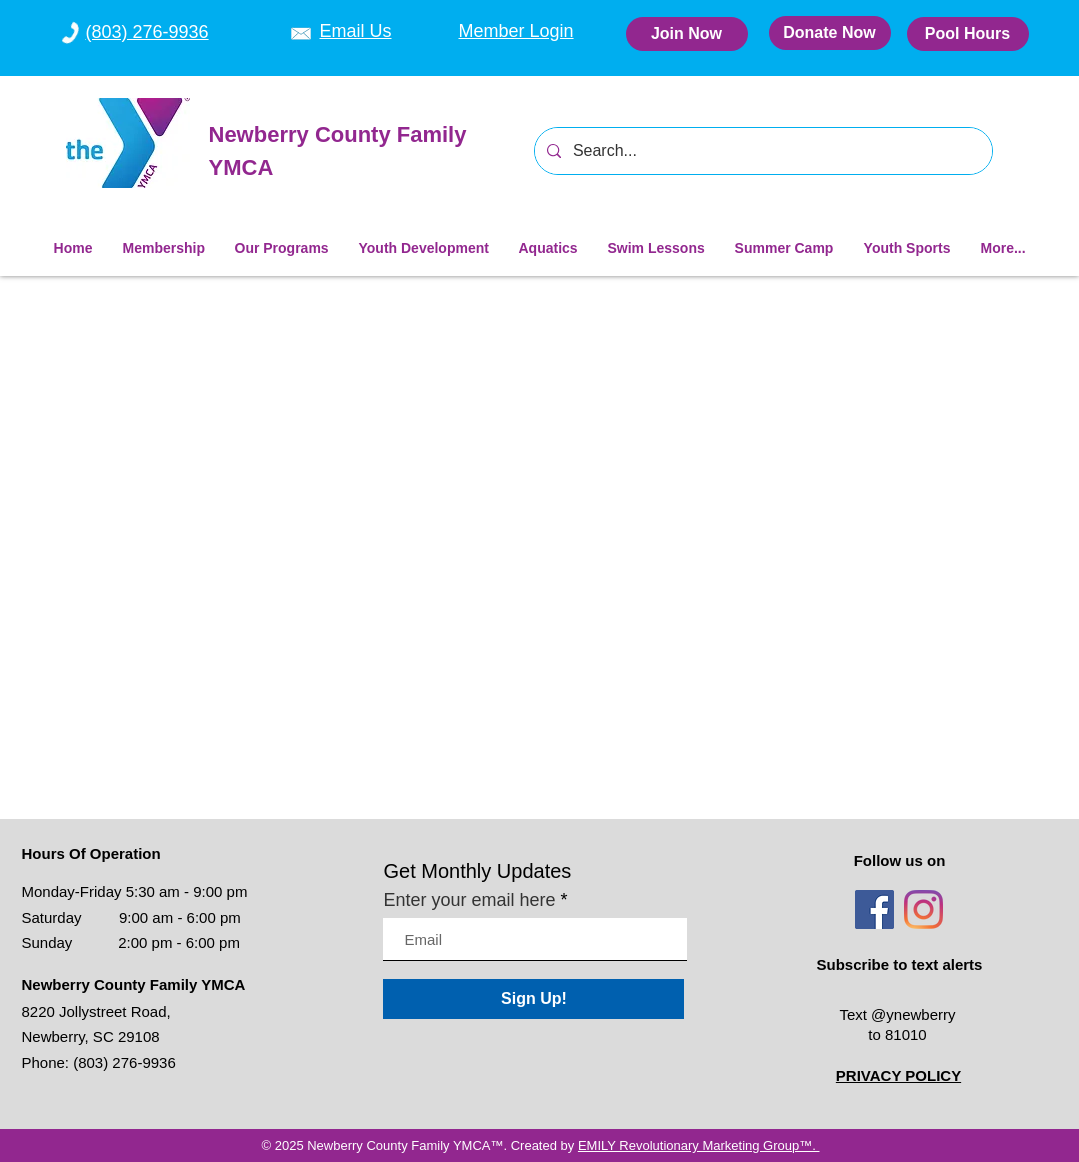  What do you see at coordinates (874, 909) in the screenshot?
I see `[Facebook]` at bounding box center [874, 909].